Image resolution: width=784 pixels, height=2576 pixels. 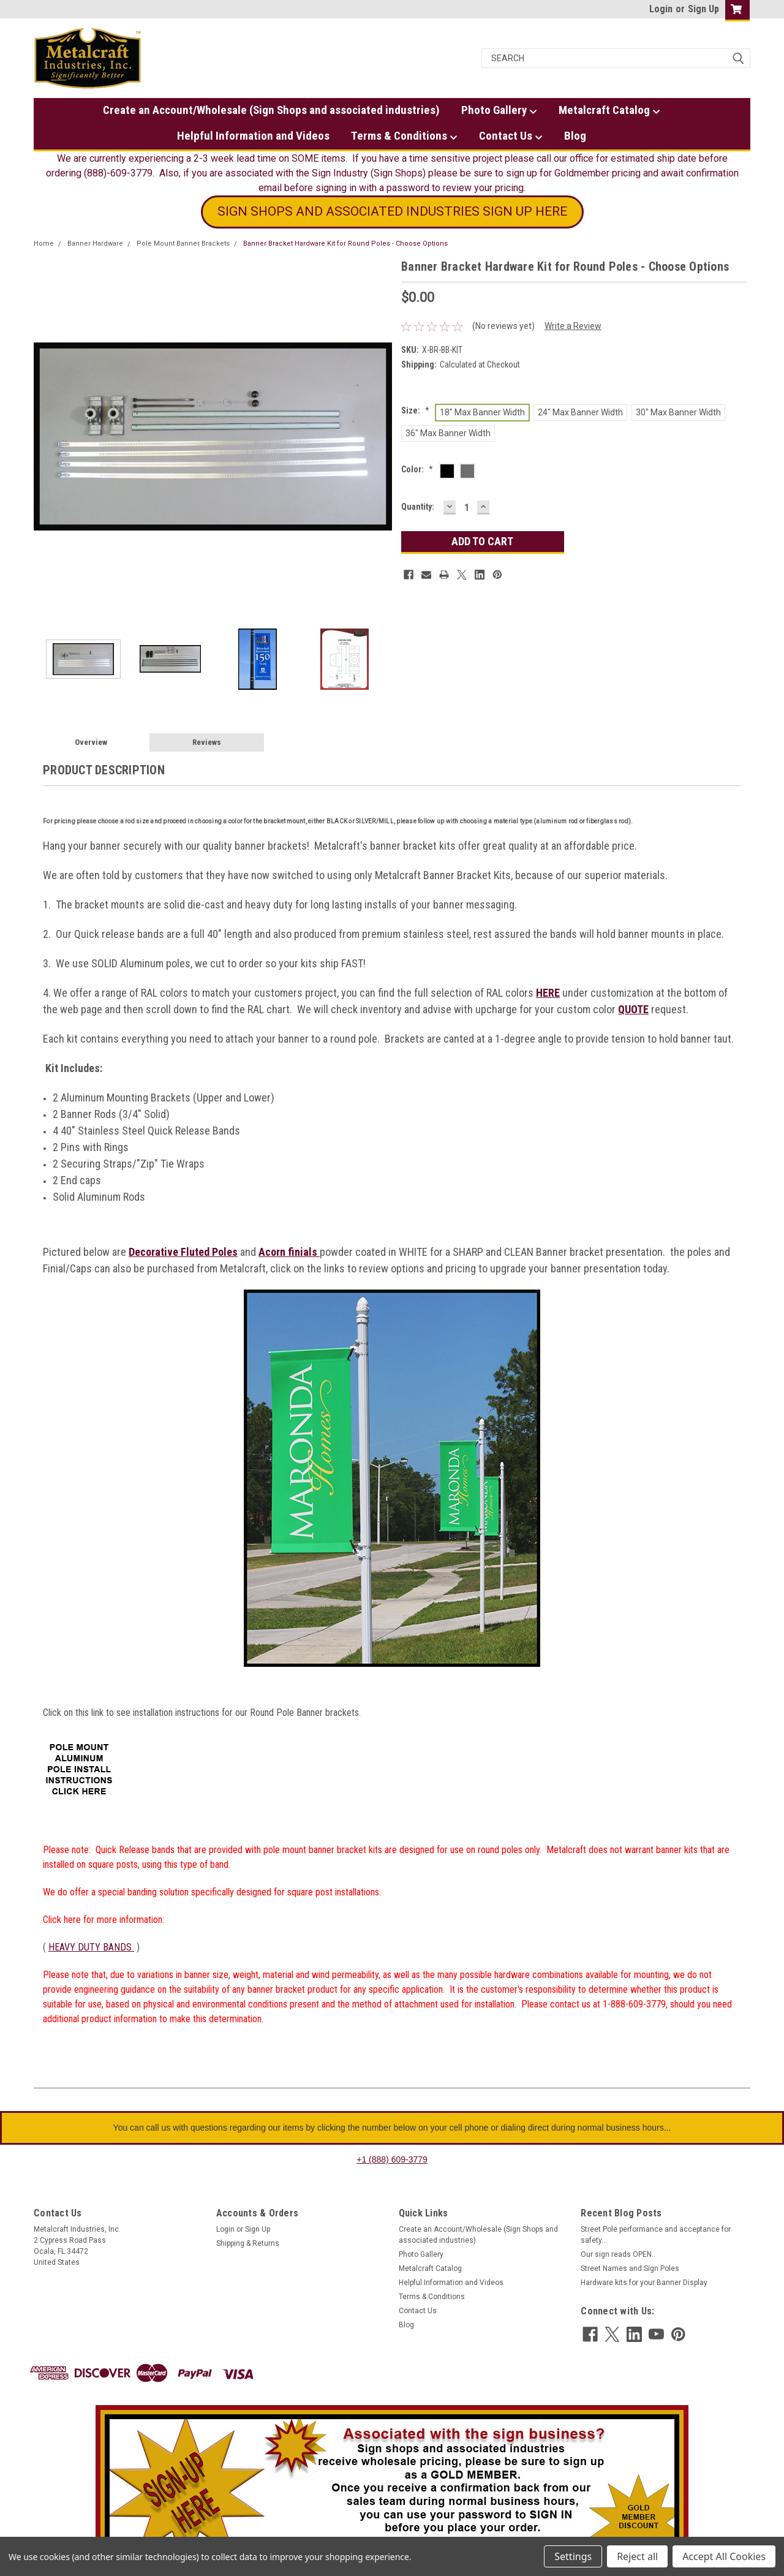 I want to click on Color:, so click(x=417, y=469).